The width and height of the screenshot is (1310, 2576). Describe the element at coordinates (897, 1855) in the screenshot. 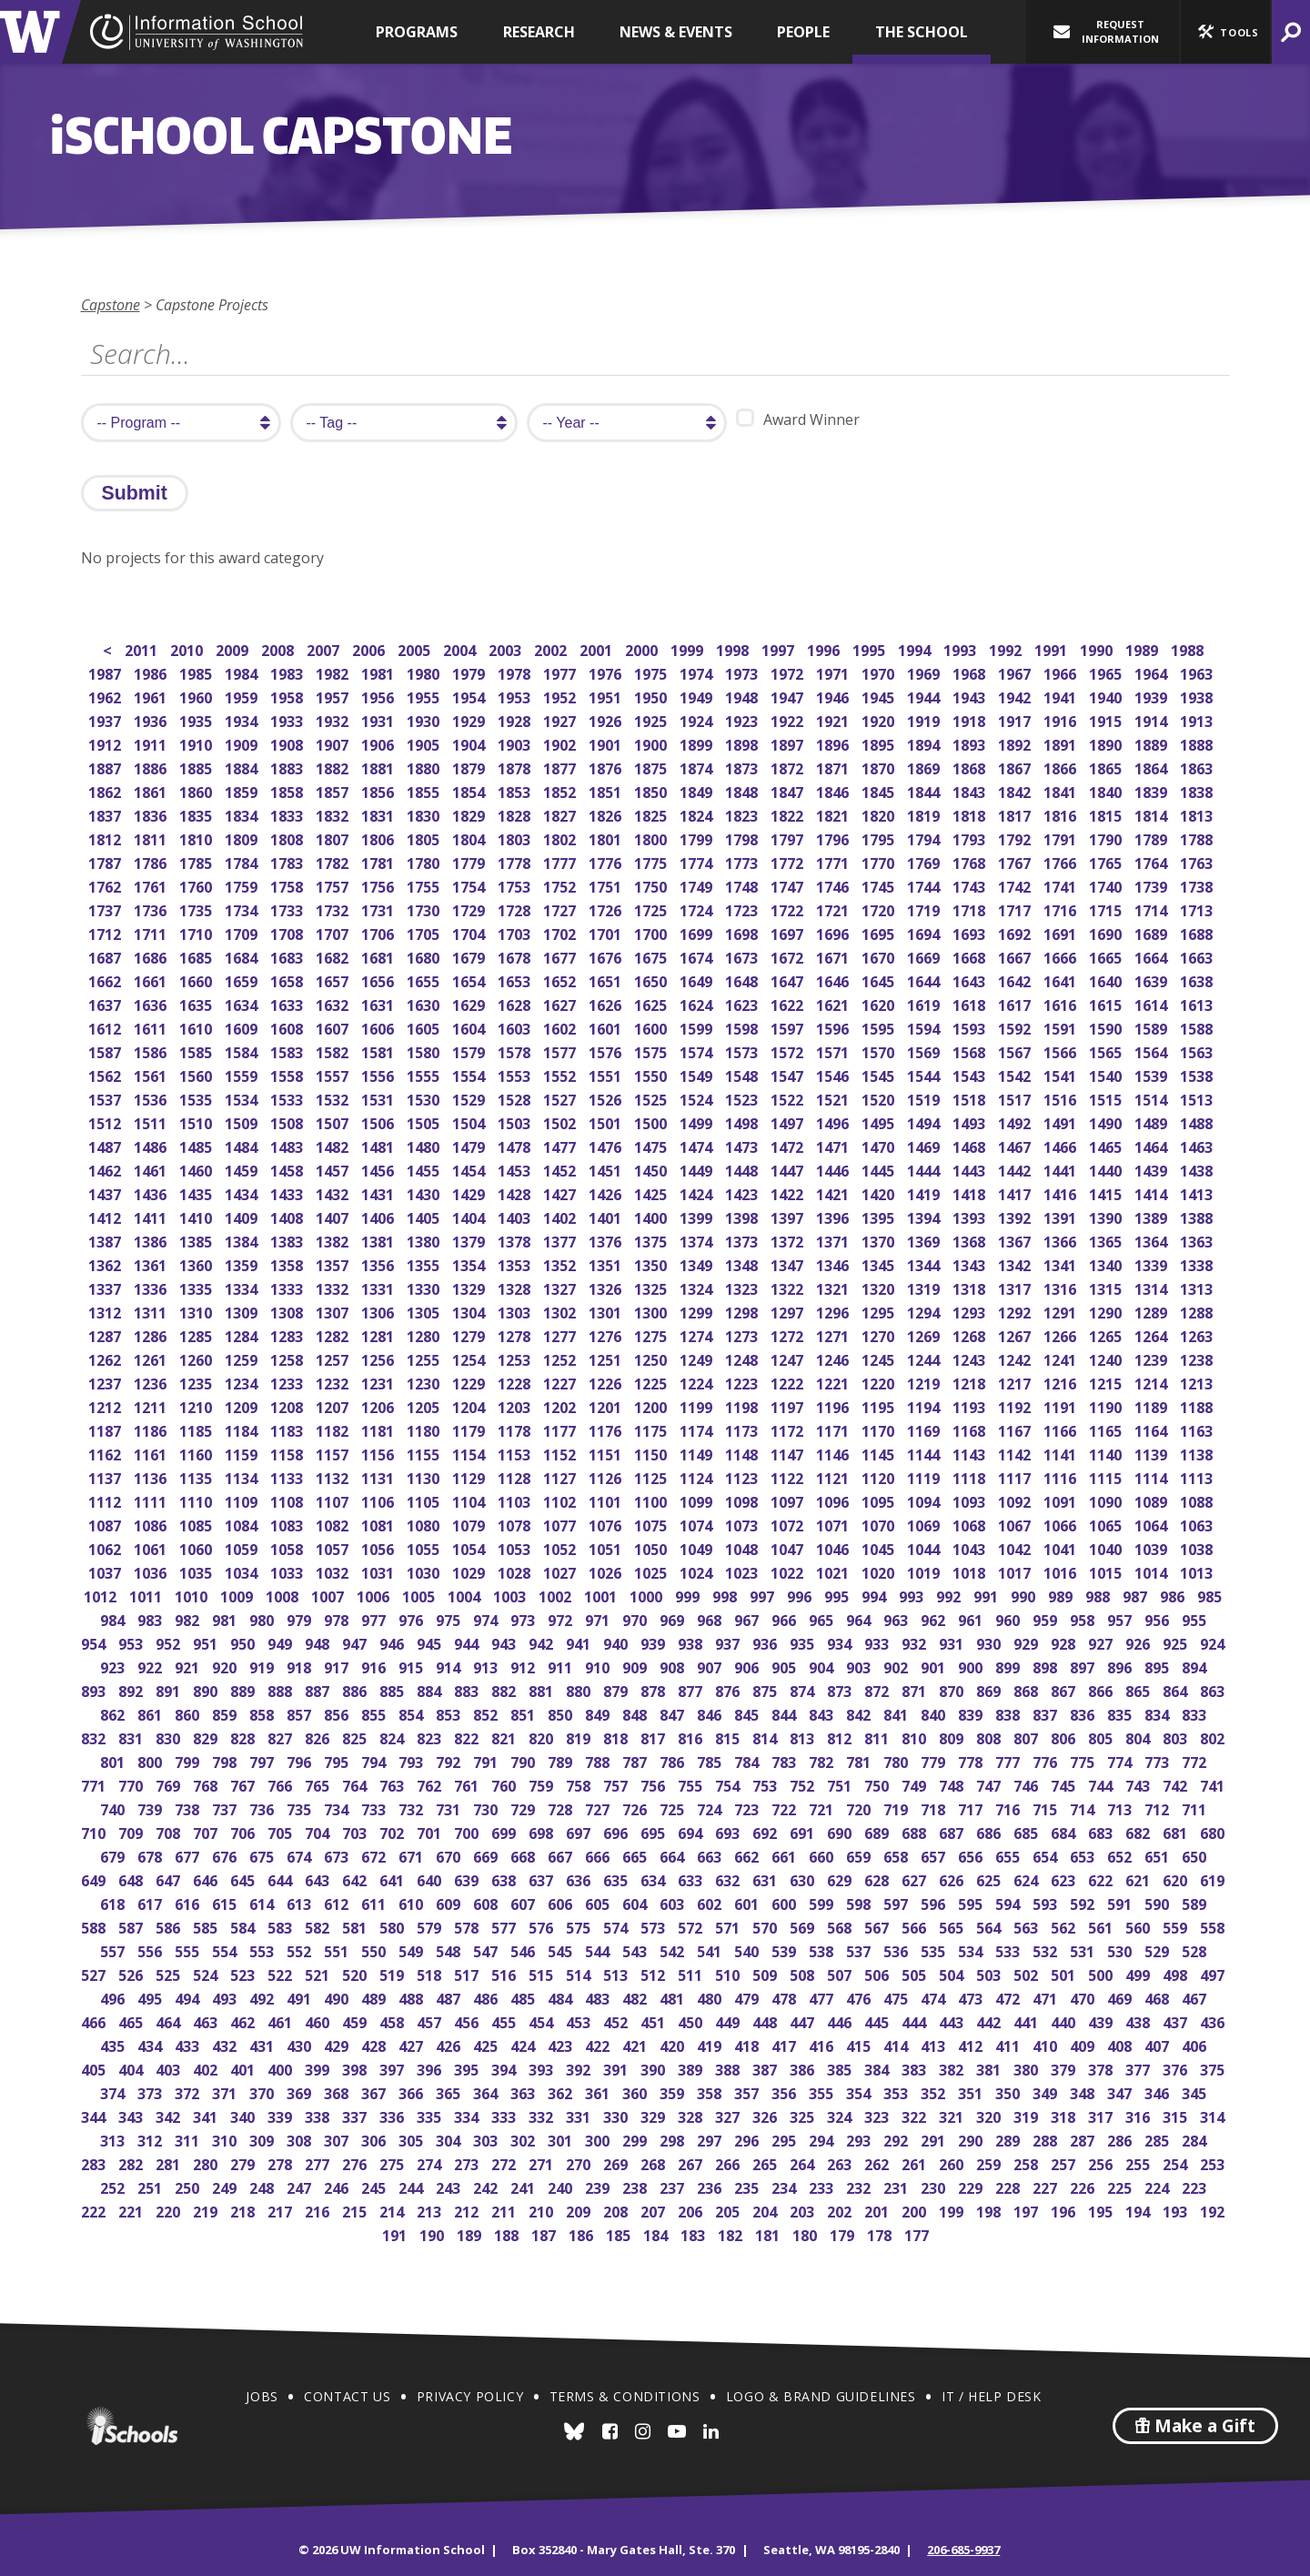

I see `658` at that location.